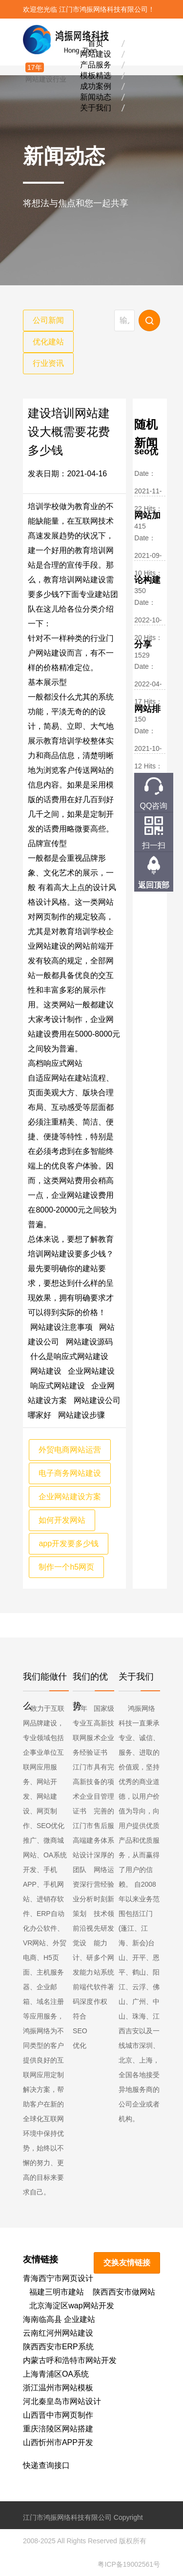  I want to click on 电子商务网站建设, so click(70, 1473).